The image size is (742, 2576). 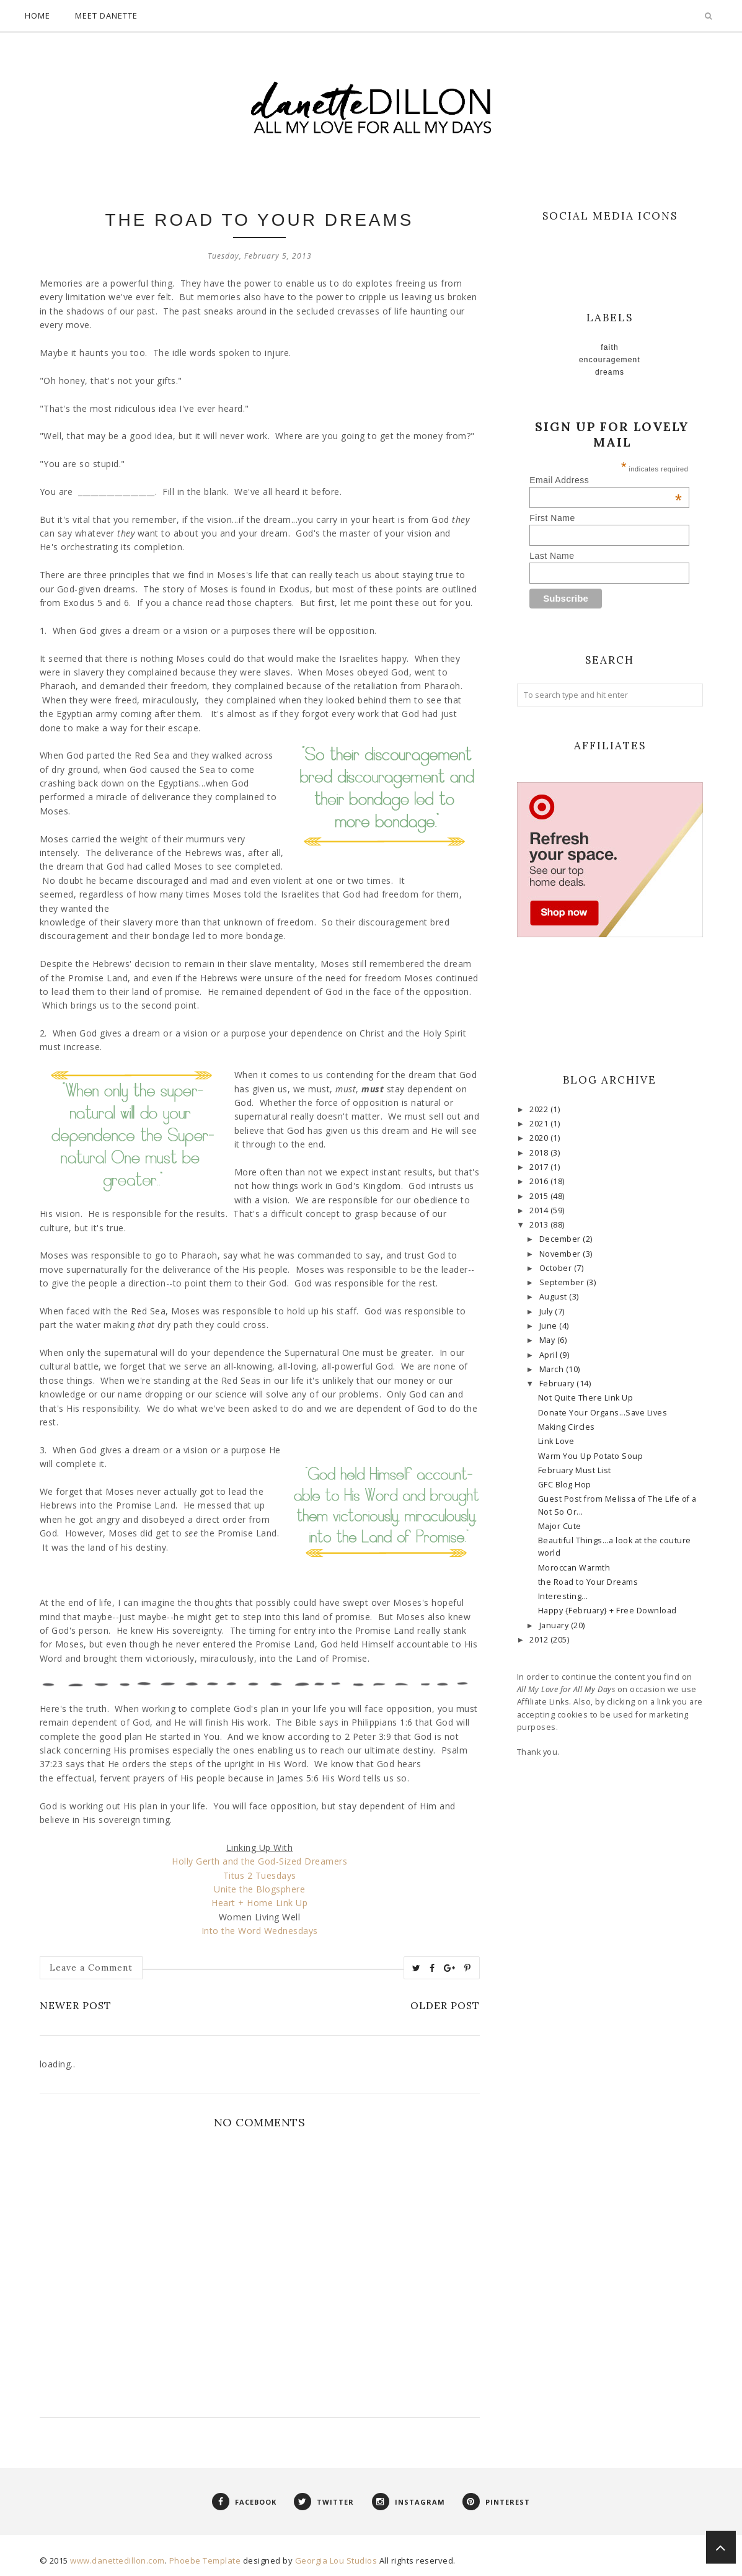 I want to click on Donate Your Organs...Save Lives, so click(x=603, y=1412).